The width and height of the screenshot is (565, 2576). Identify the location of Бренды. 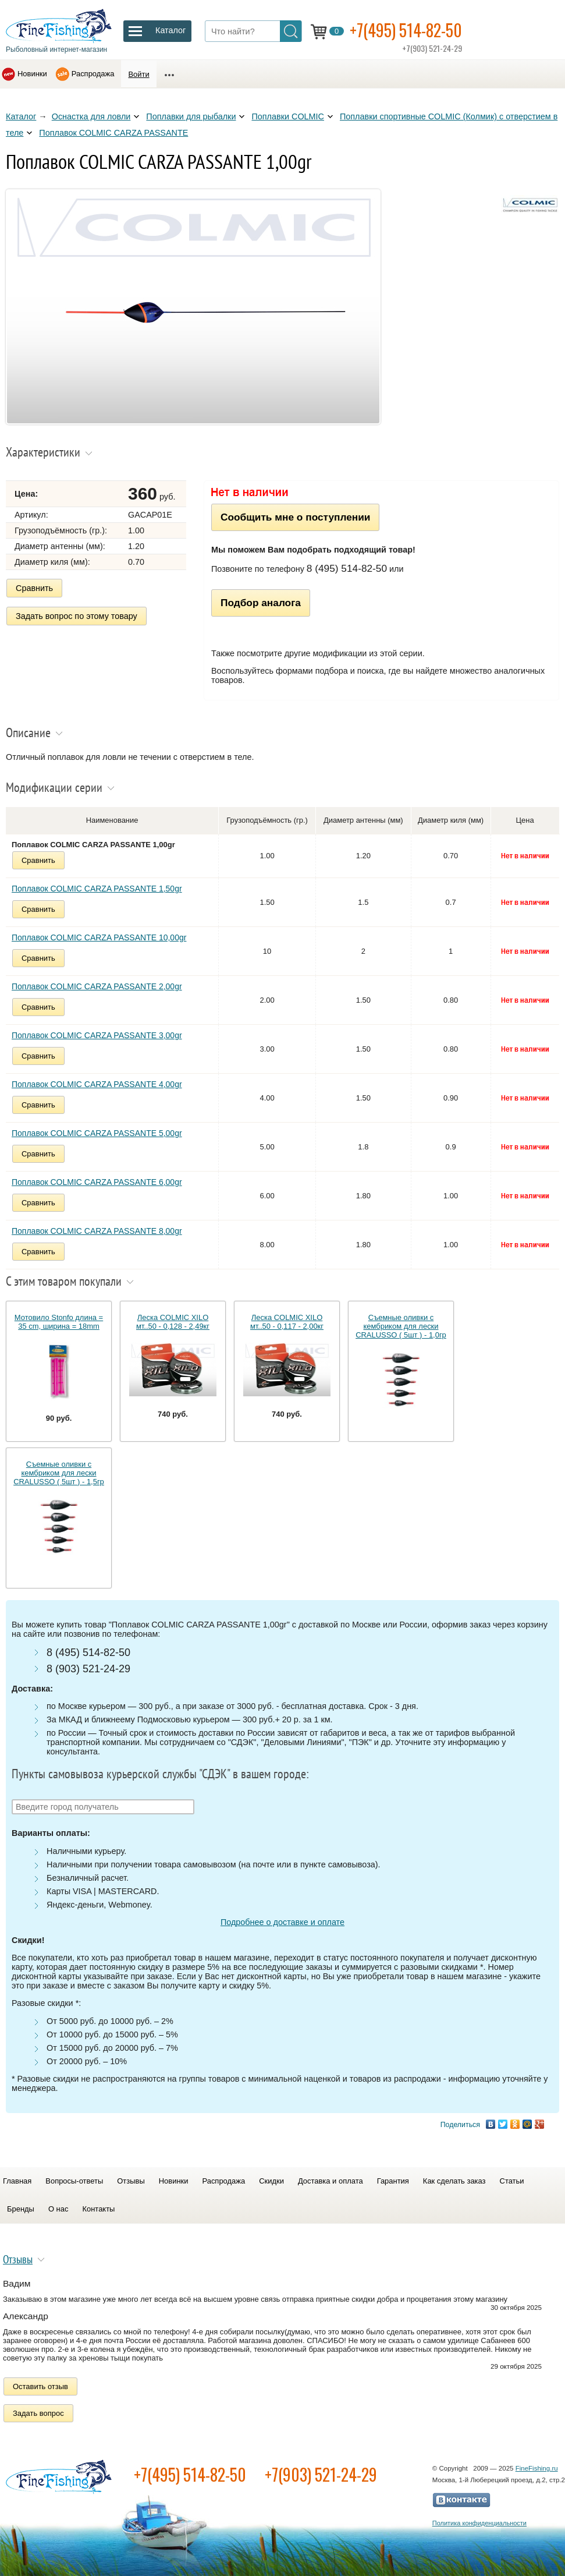
(20, 2209).